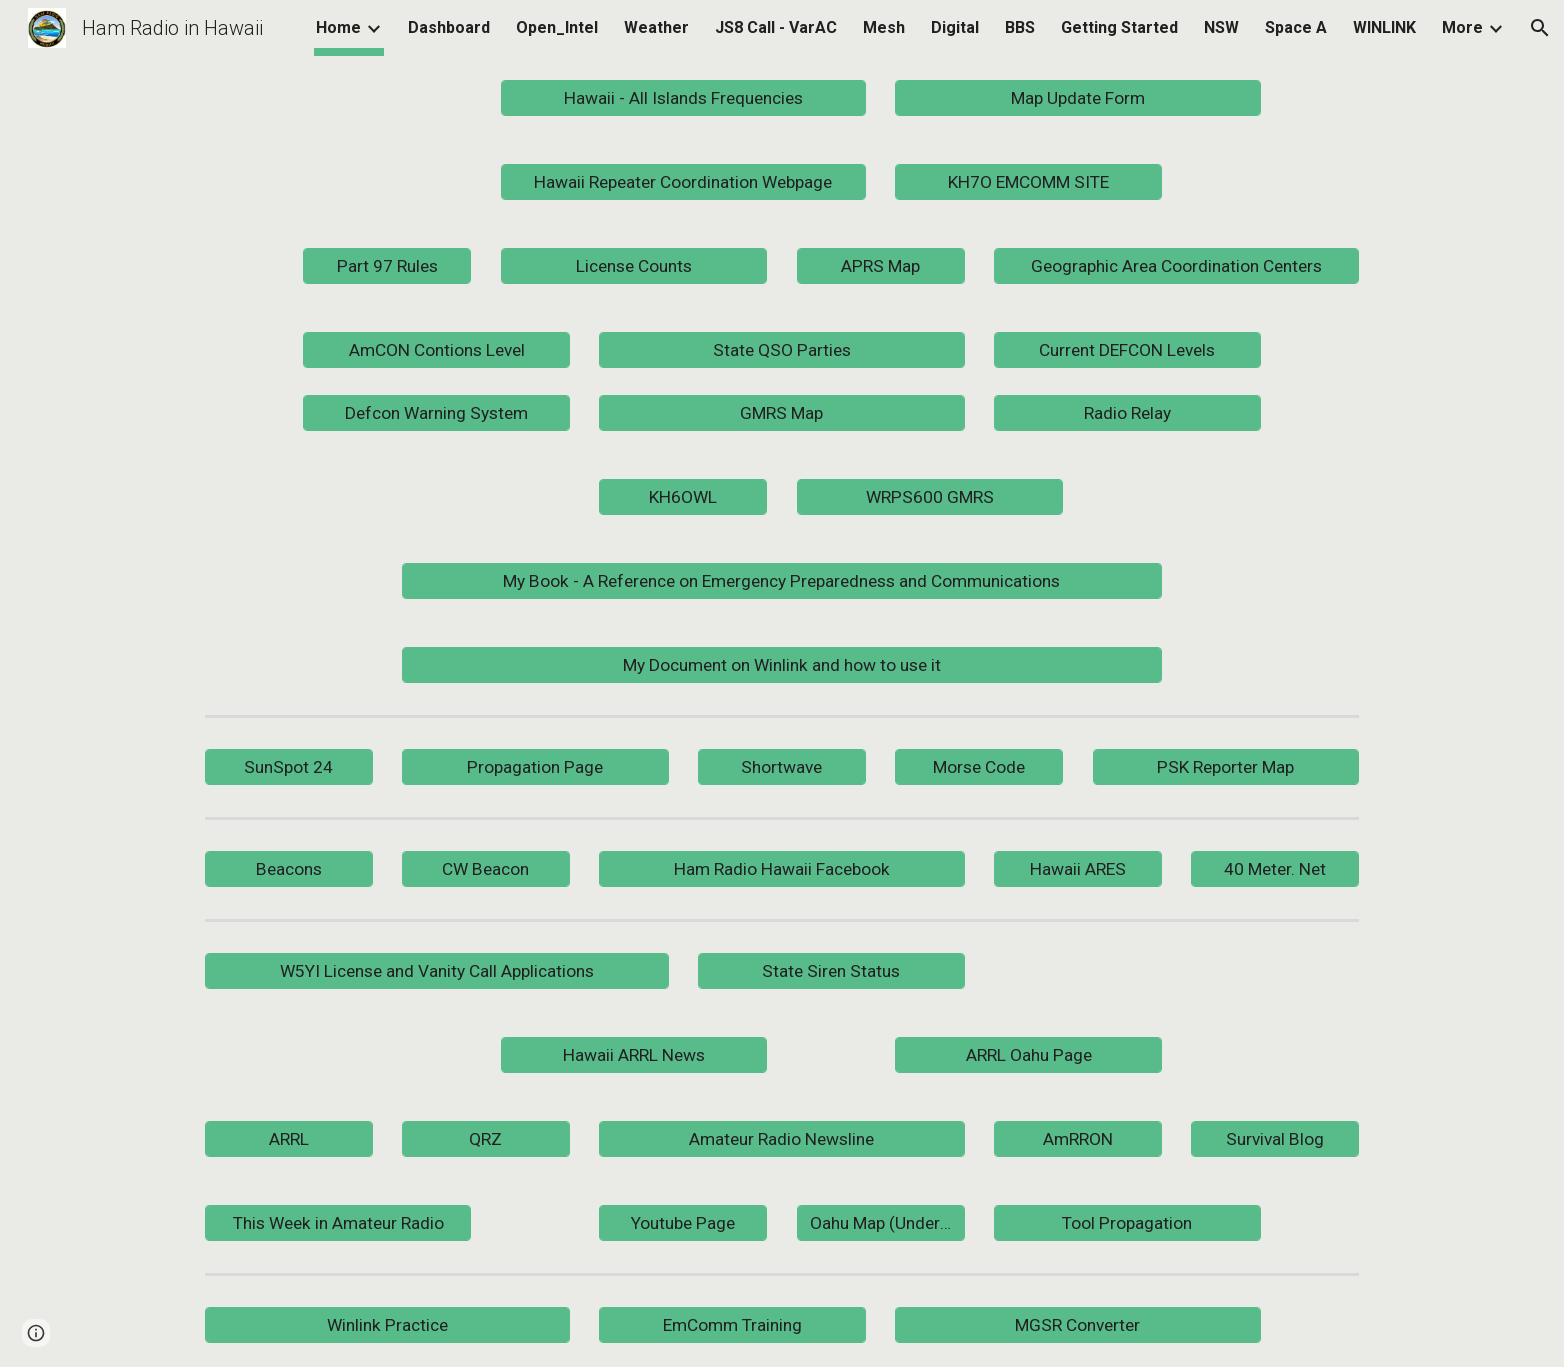  What do you see at coordinates (979, 767) in the screenshot?
I see `[Morse Code]` at bounding box center [979, 767].